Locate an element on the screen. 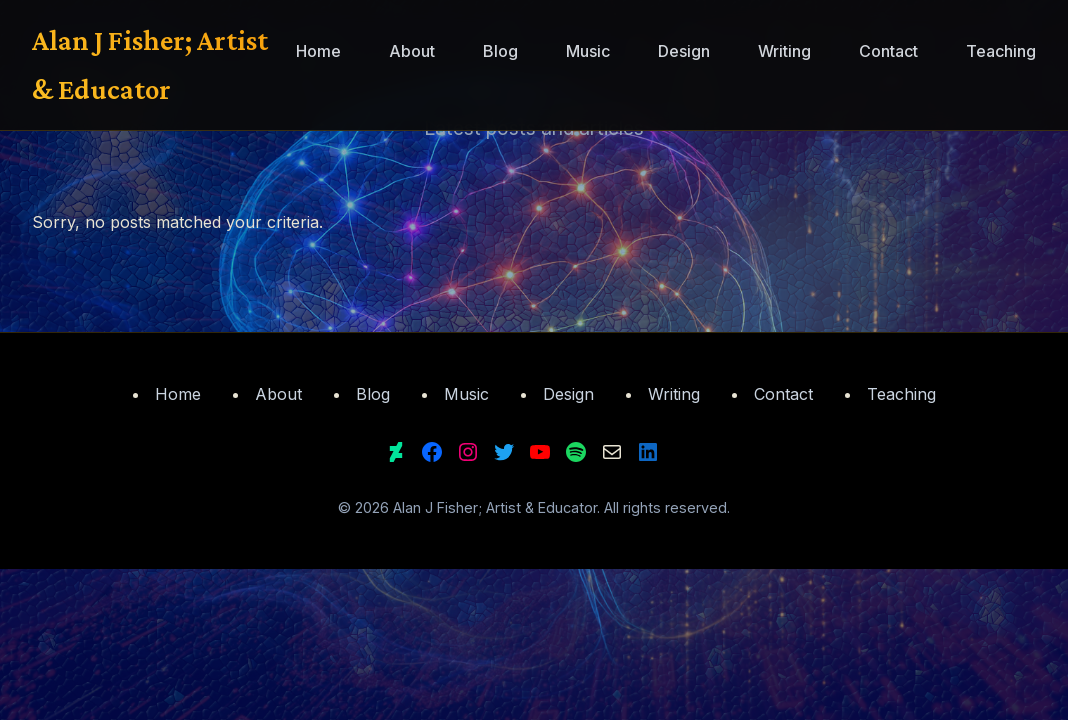 The height and width of the screenshot is (720, 1068). About is located at coordinates (412, 51).